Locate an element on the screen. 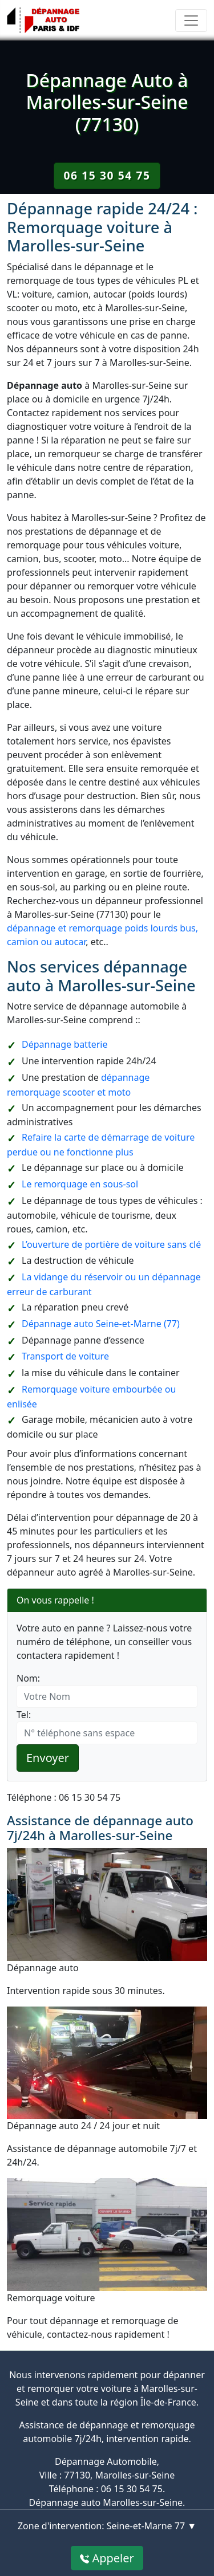  Transport de voiture is located at coordinates (65, 1356).